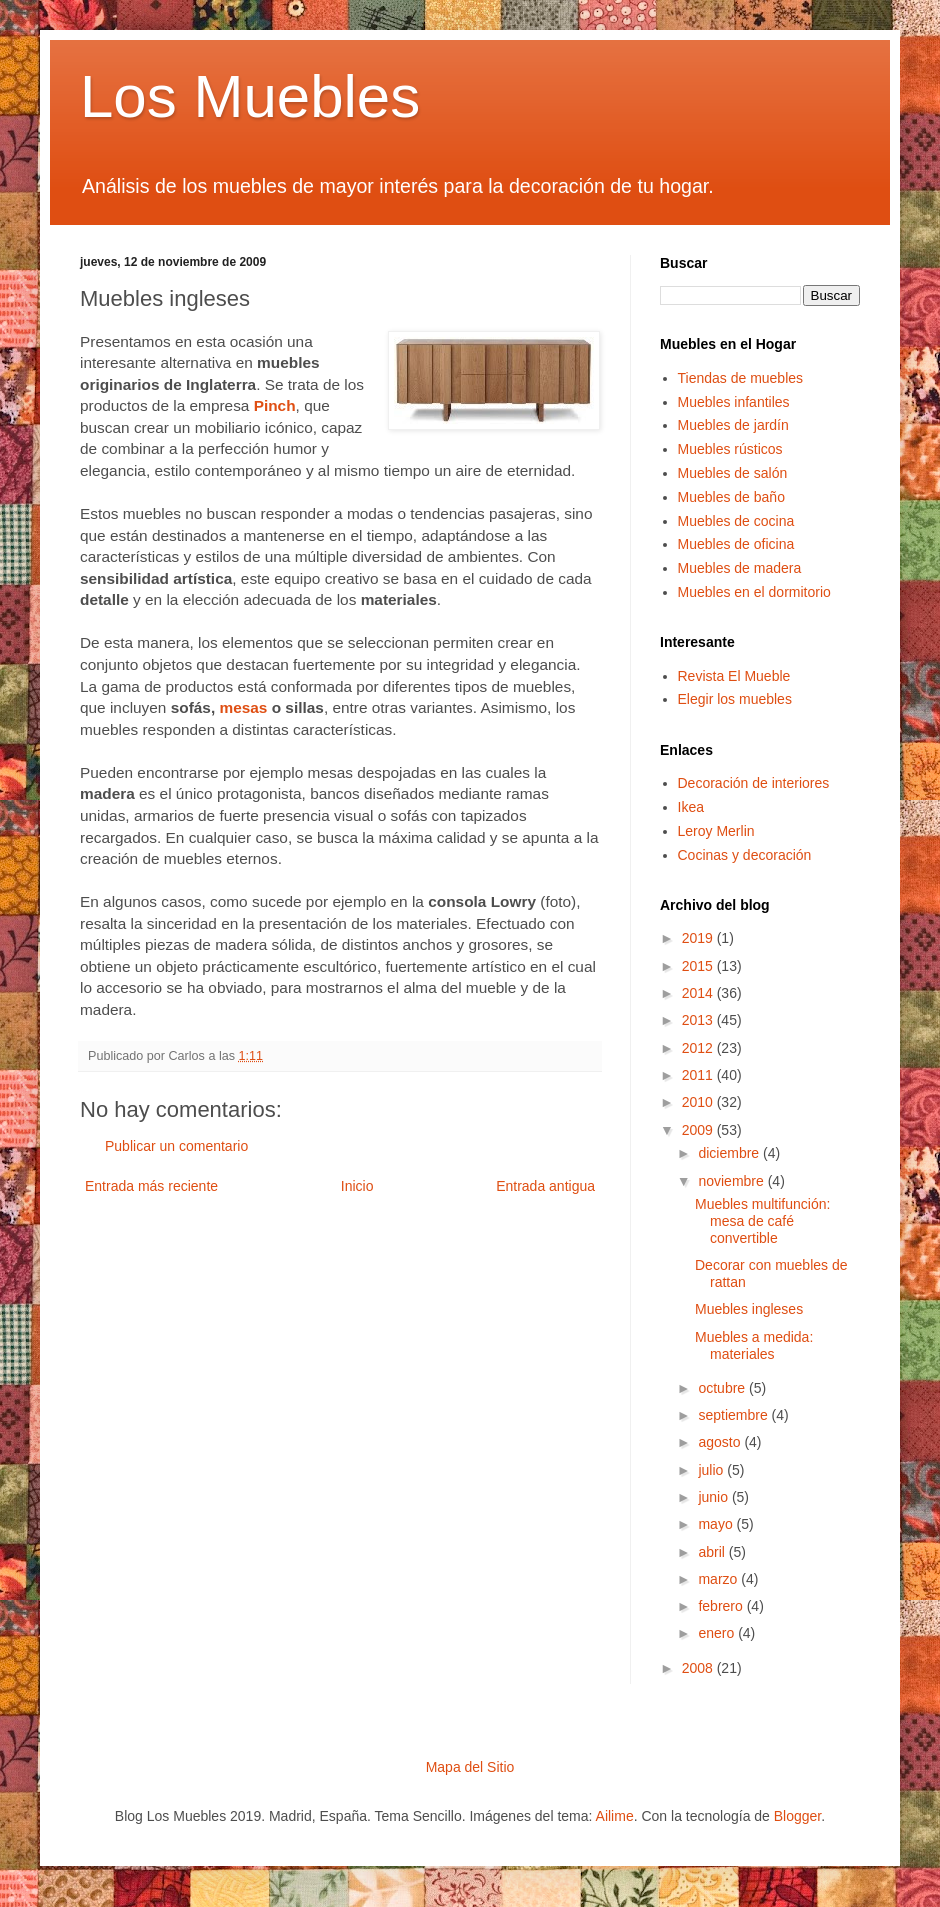  I want to click on abril, so click(713, 1552).